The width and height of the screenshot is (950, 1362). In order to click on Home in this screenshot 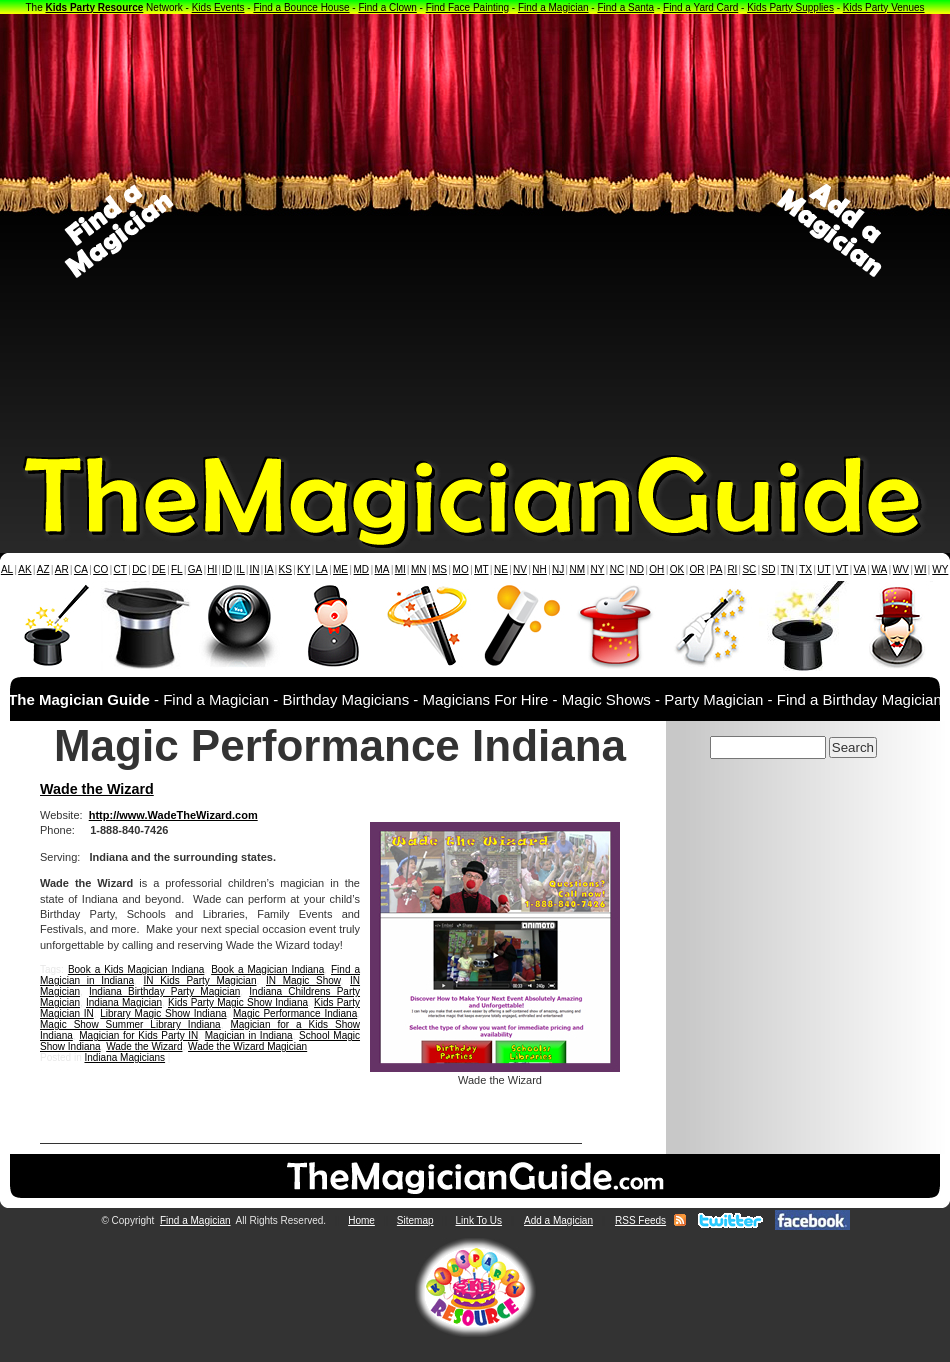, I will do `click(361, 1220)`.